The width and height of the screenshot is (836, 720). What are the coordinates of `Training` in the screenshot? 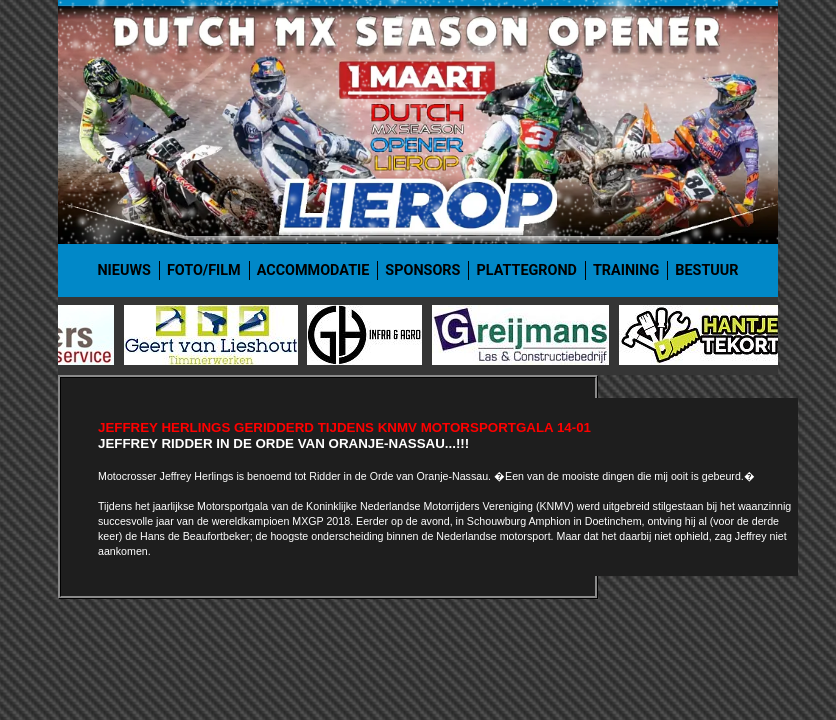 It's located at (626, 270).